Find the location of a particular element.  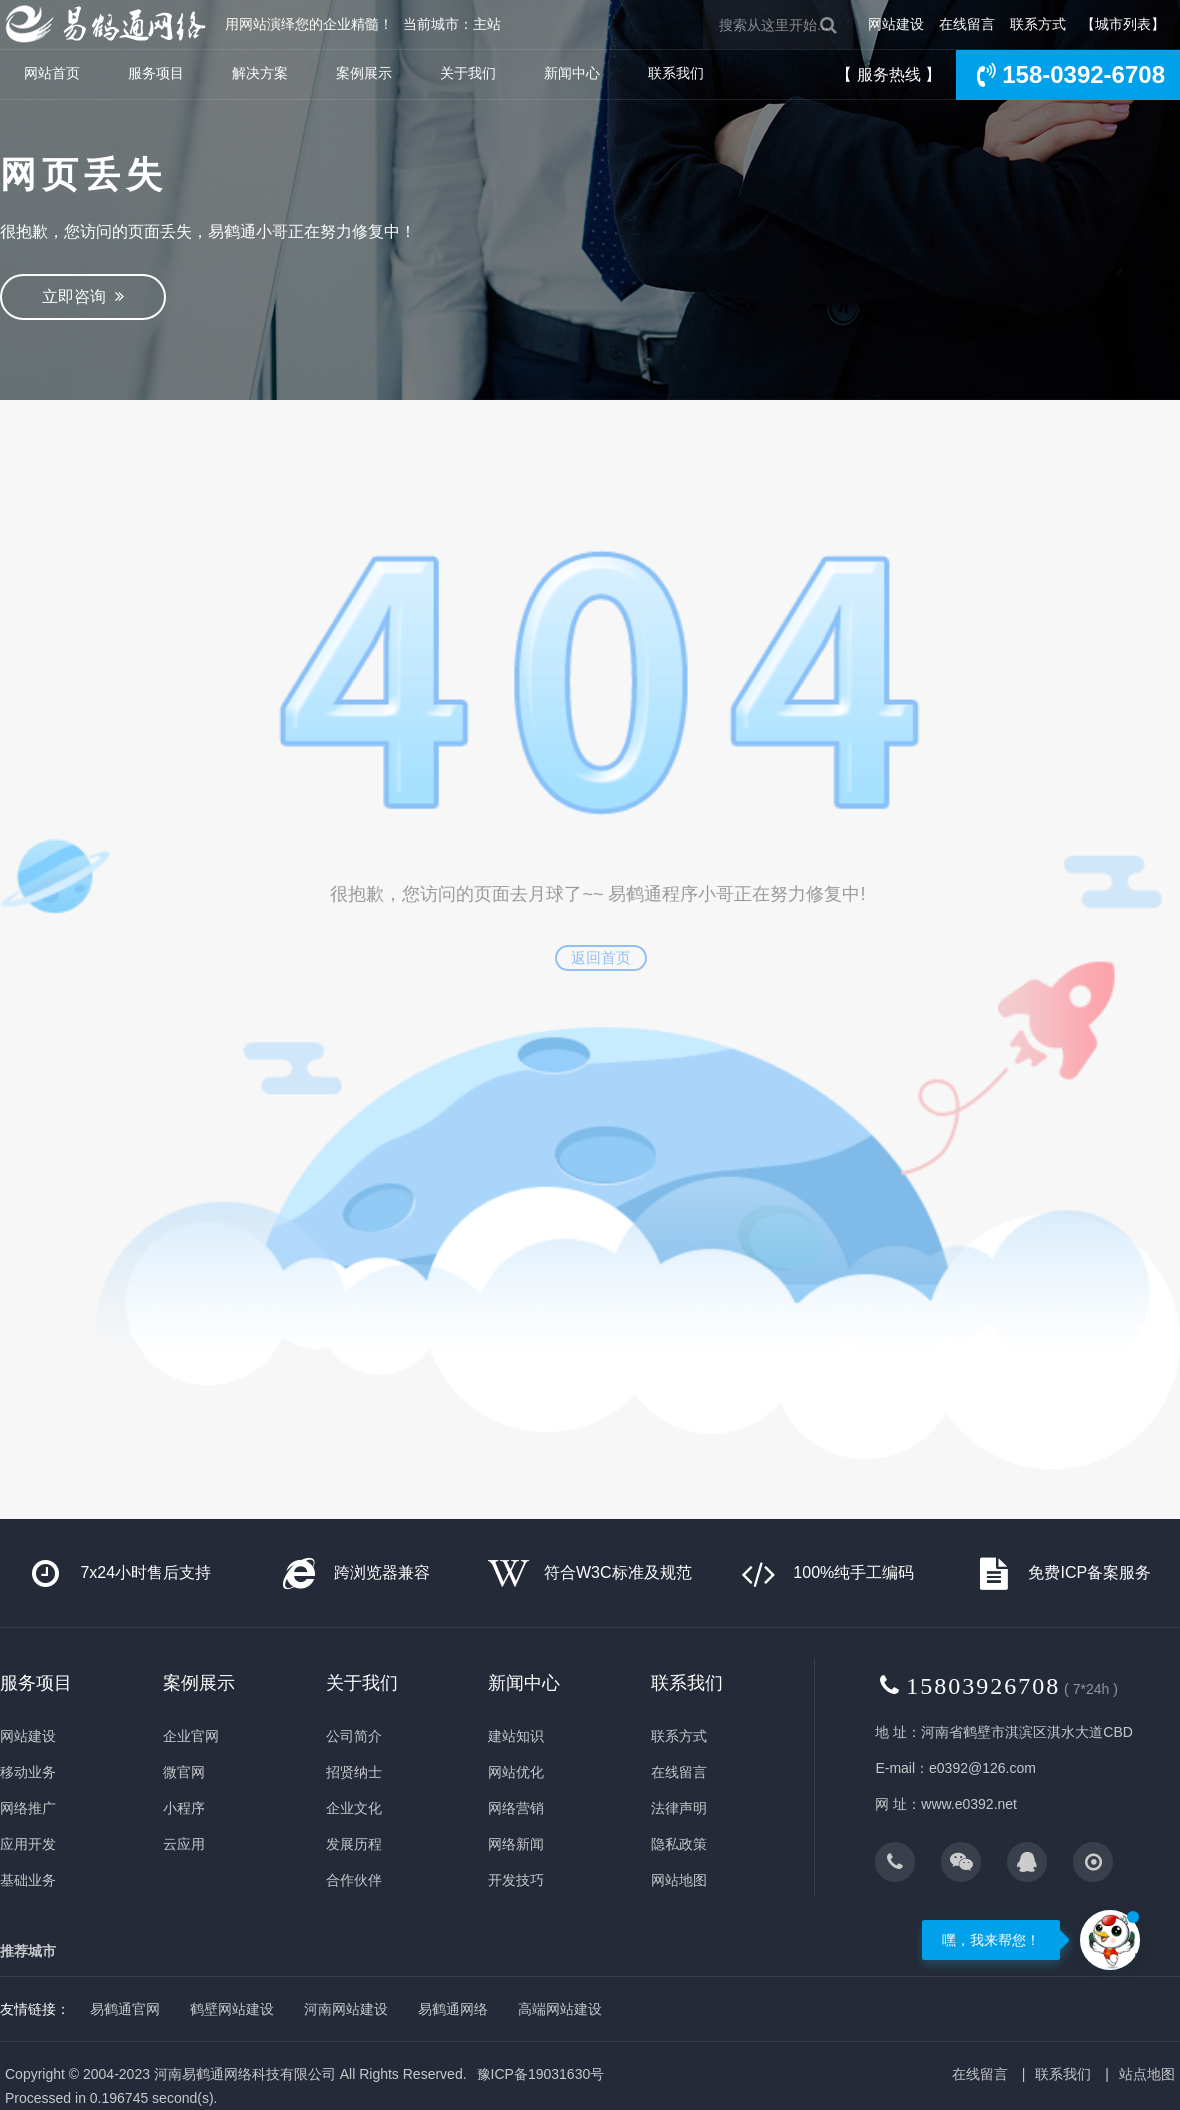

网站建设 is located at coordinates (896, 24).